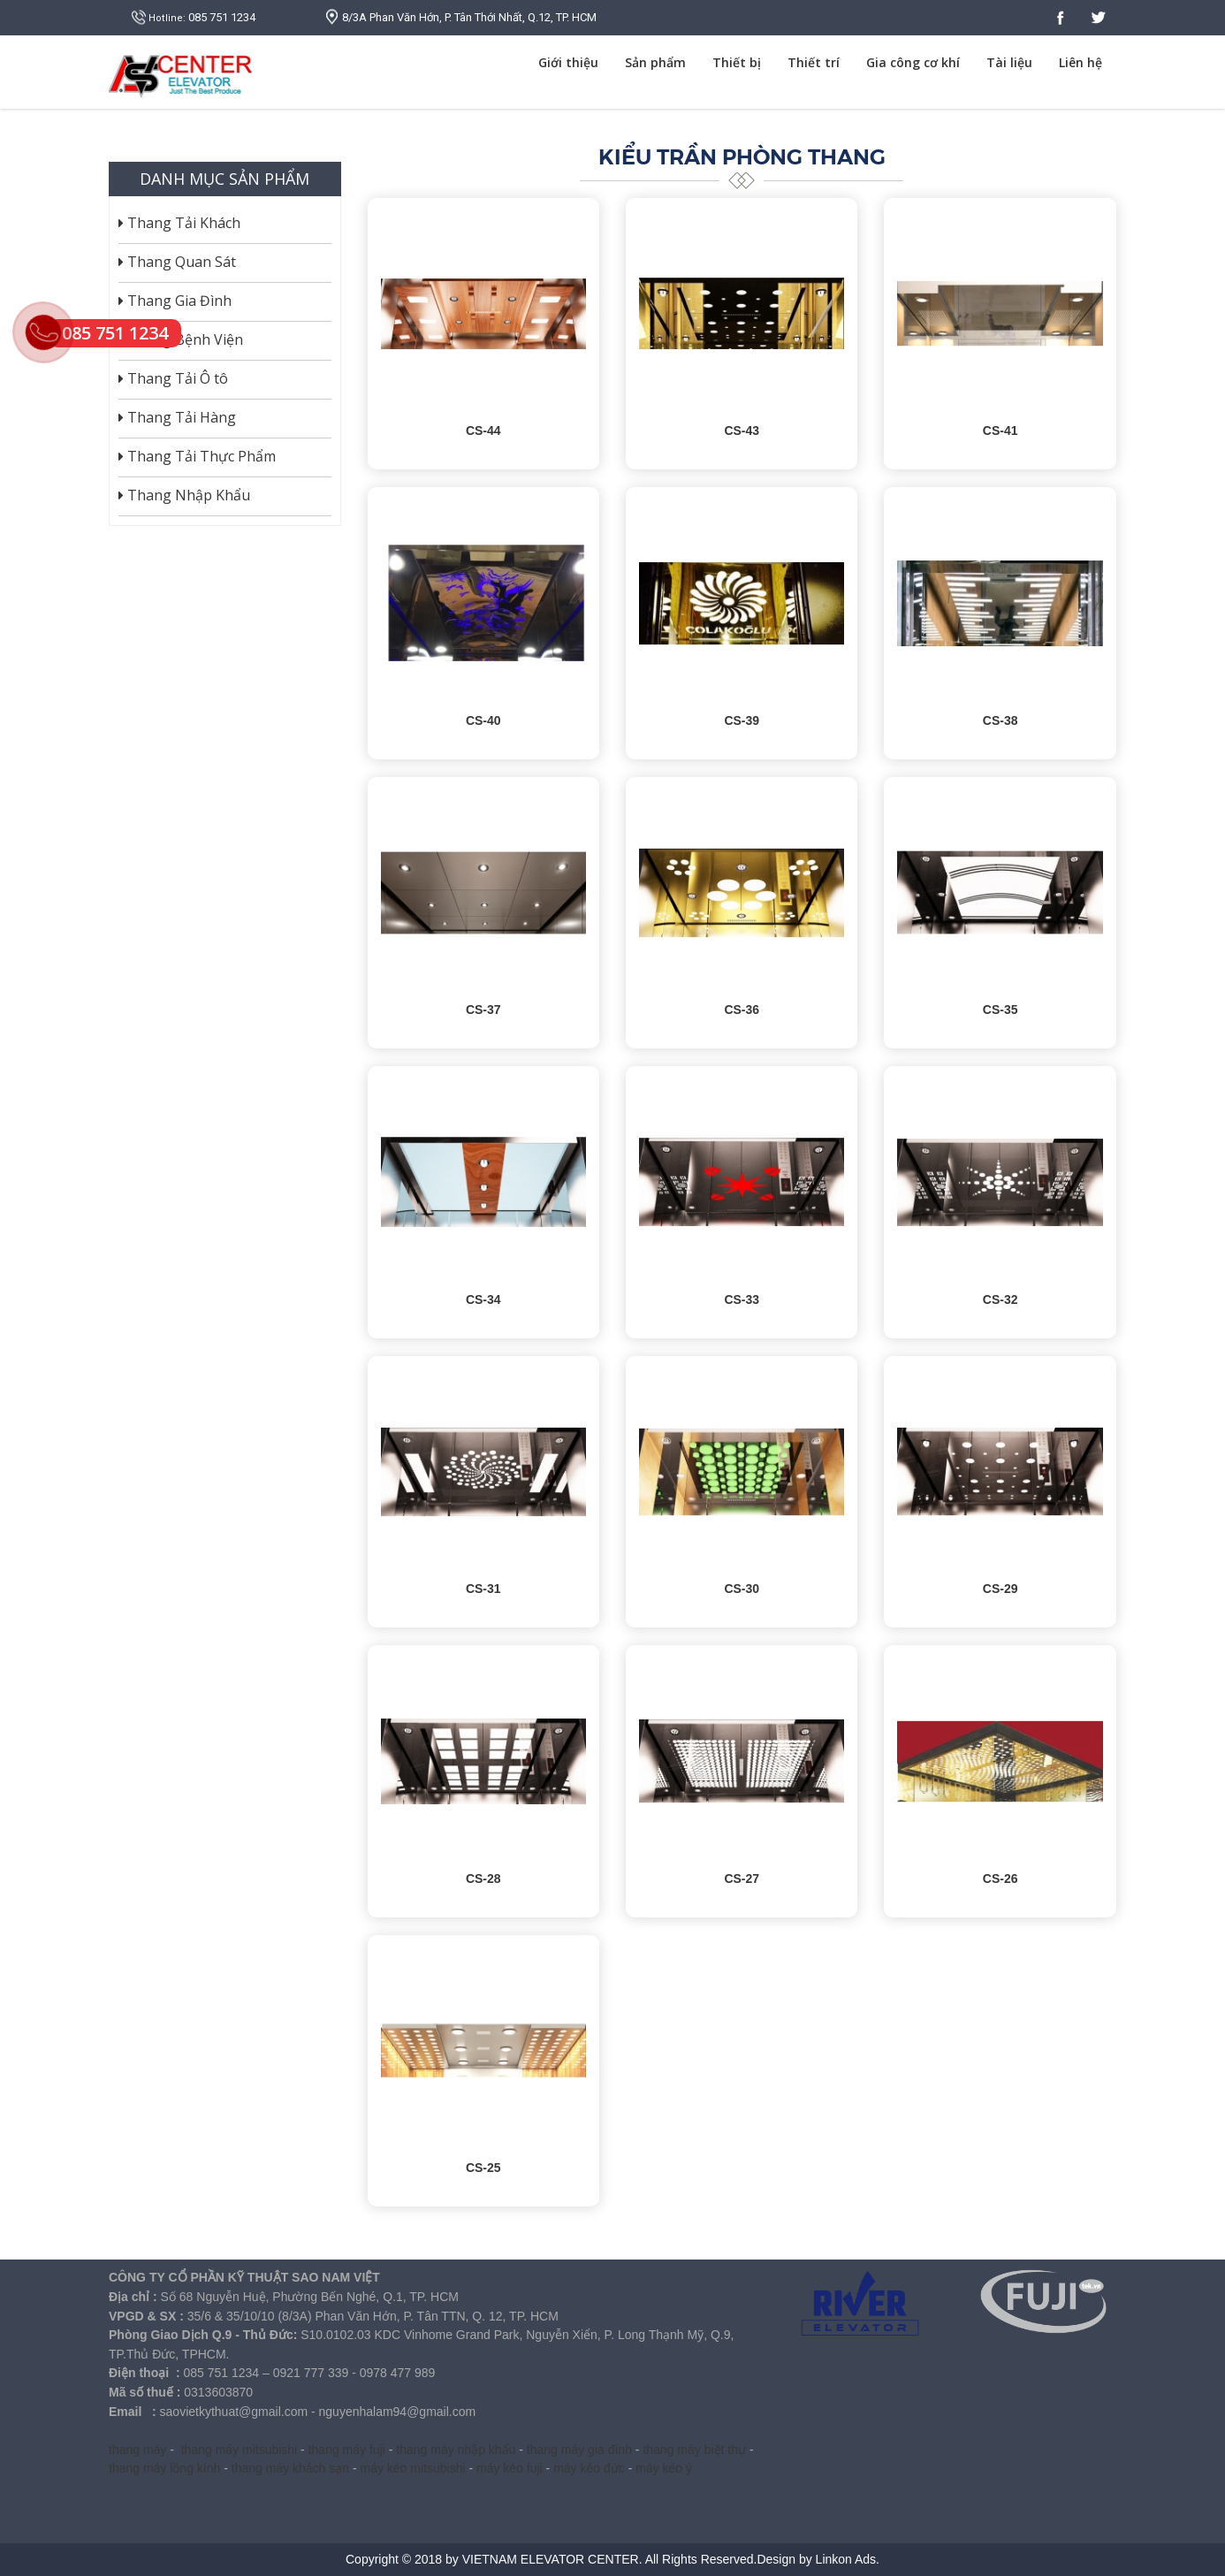  What do you see at coordinates (483, 1009) in the screenshot?
I see `CS-37` at bounding box center [483, 1009].